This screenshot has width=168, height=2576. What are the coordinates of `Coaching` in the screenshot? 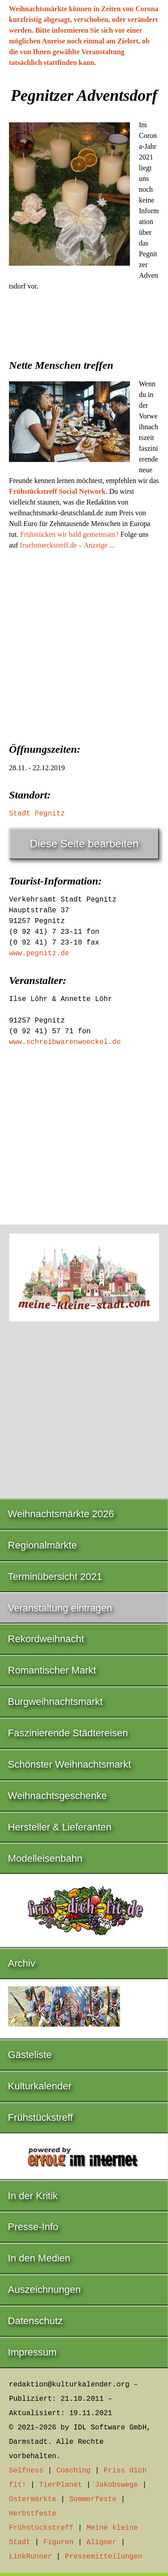 It's located at (73, 2471).